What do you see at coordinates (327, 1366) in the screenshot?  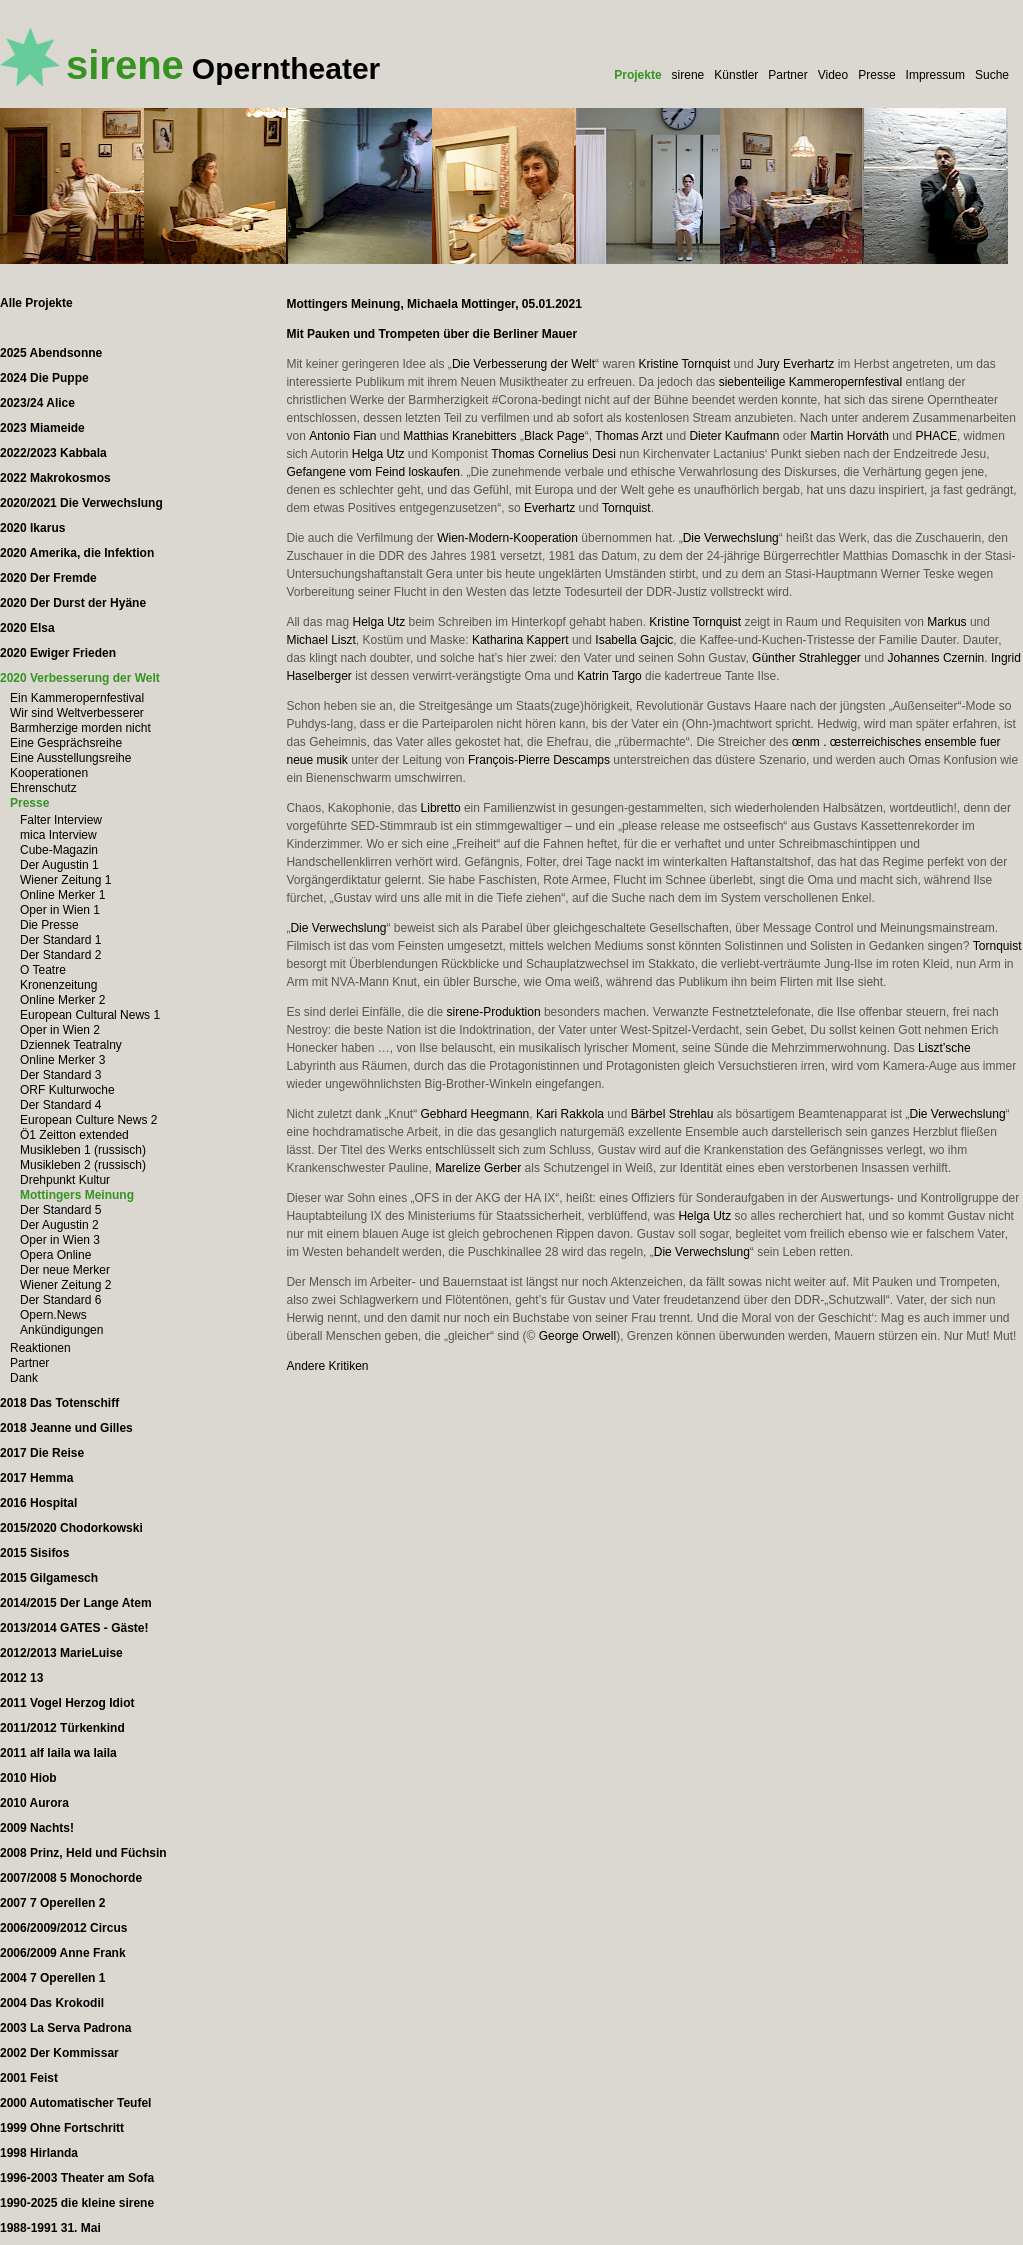 I see `Andere Kritiken` at bounding box center [327, 1366].